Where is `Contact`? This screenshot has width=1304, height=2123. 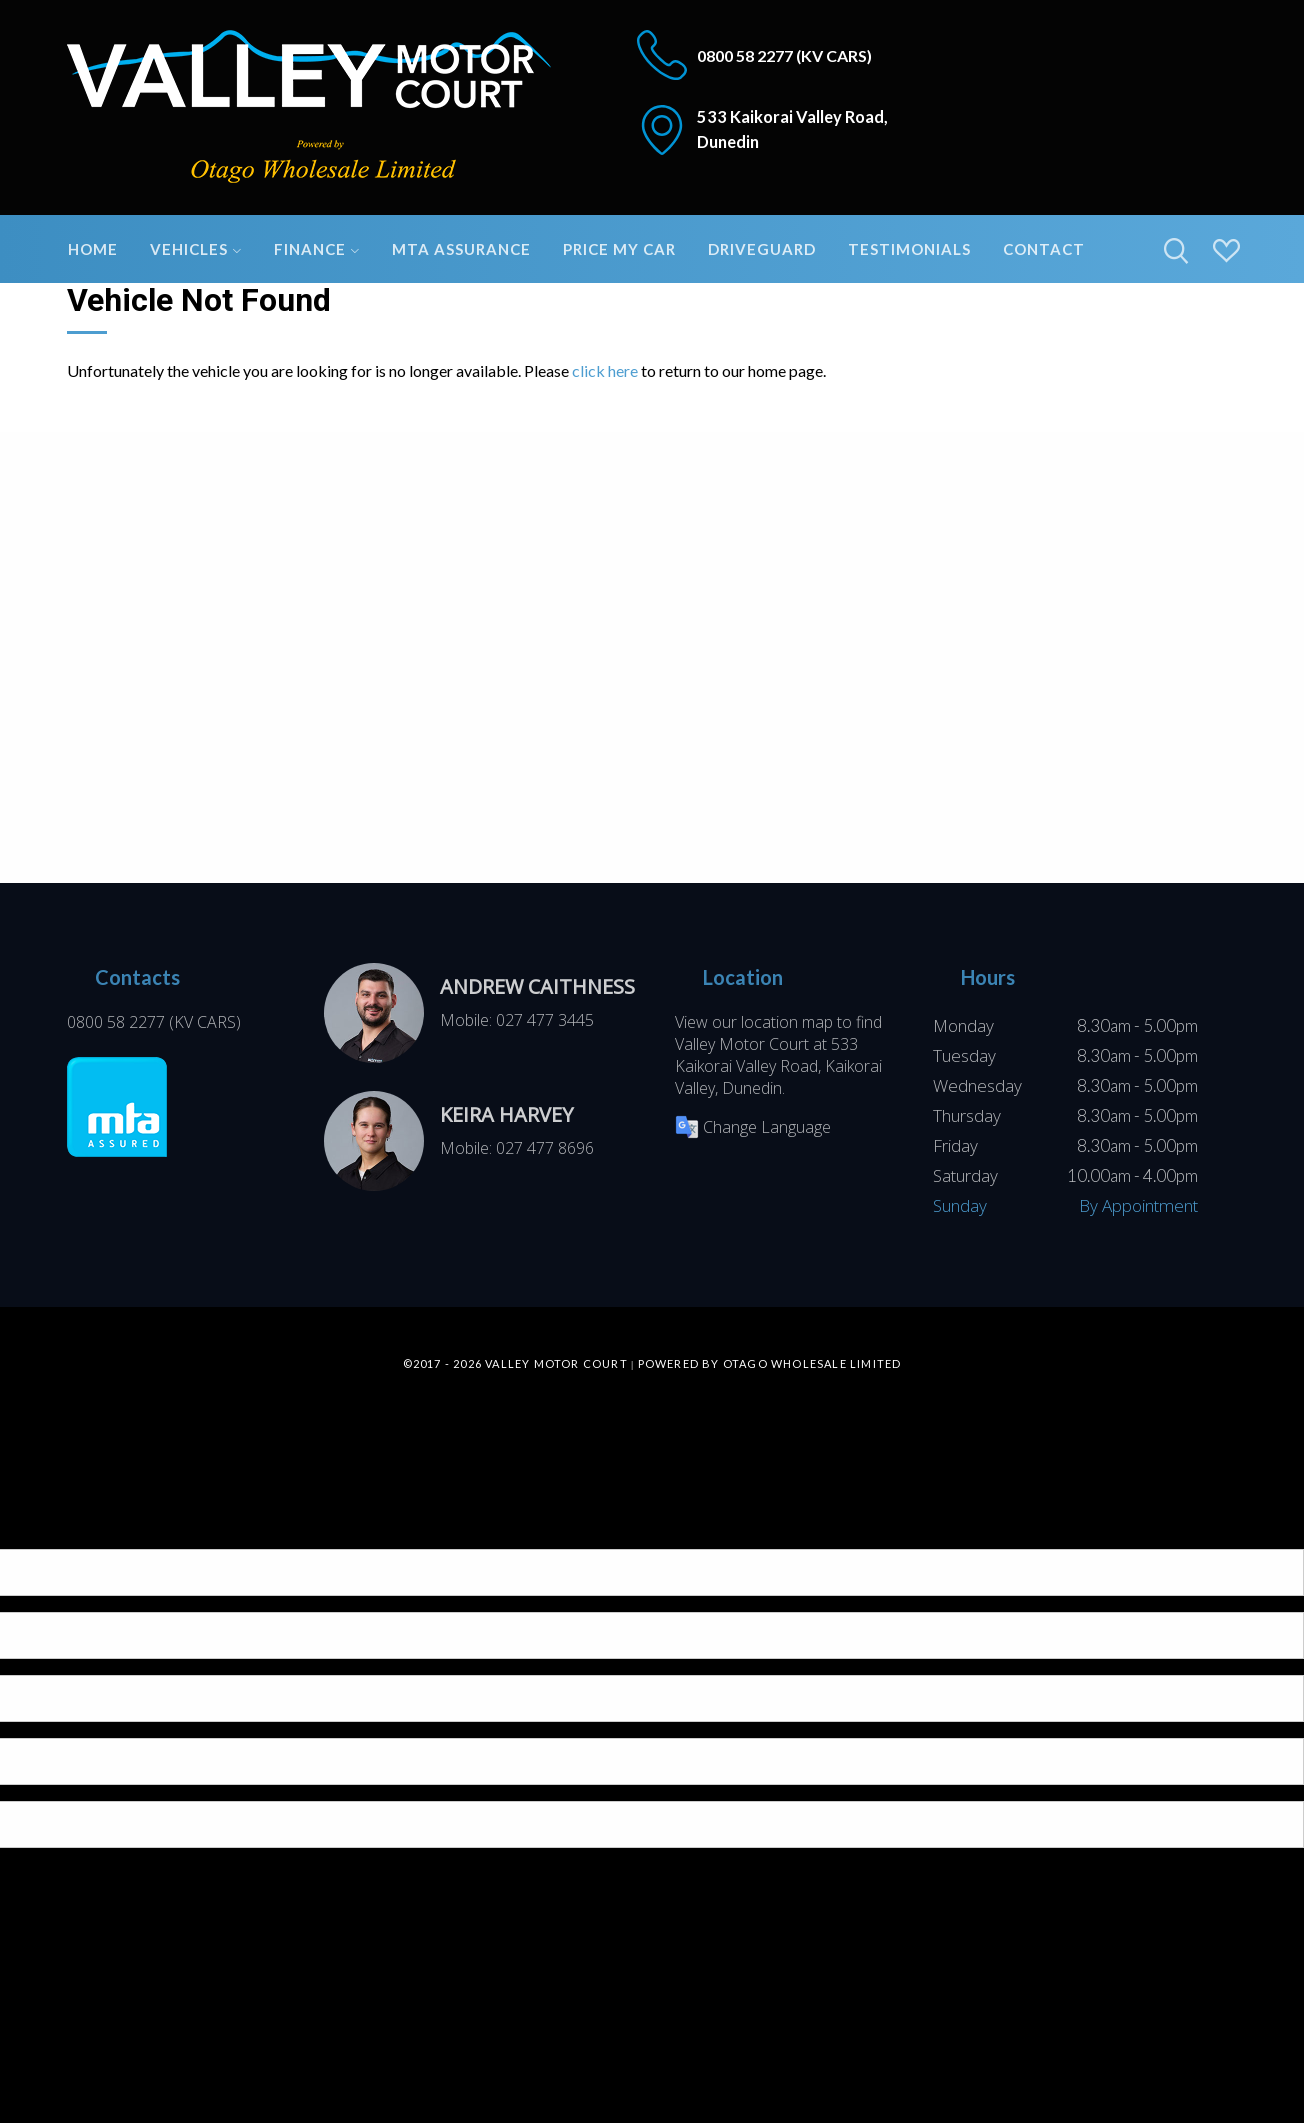
Contact is located at coordinates (1044, 249).